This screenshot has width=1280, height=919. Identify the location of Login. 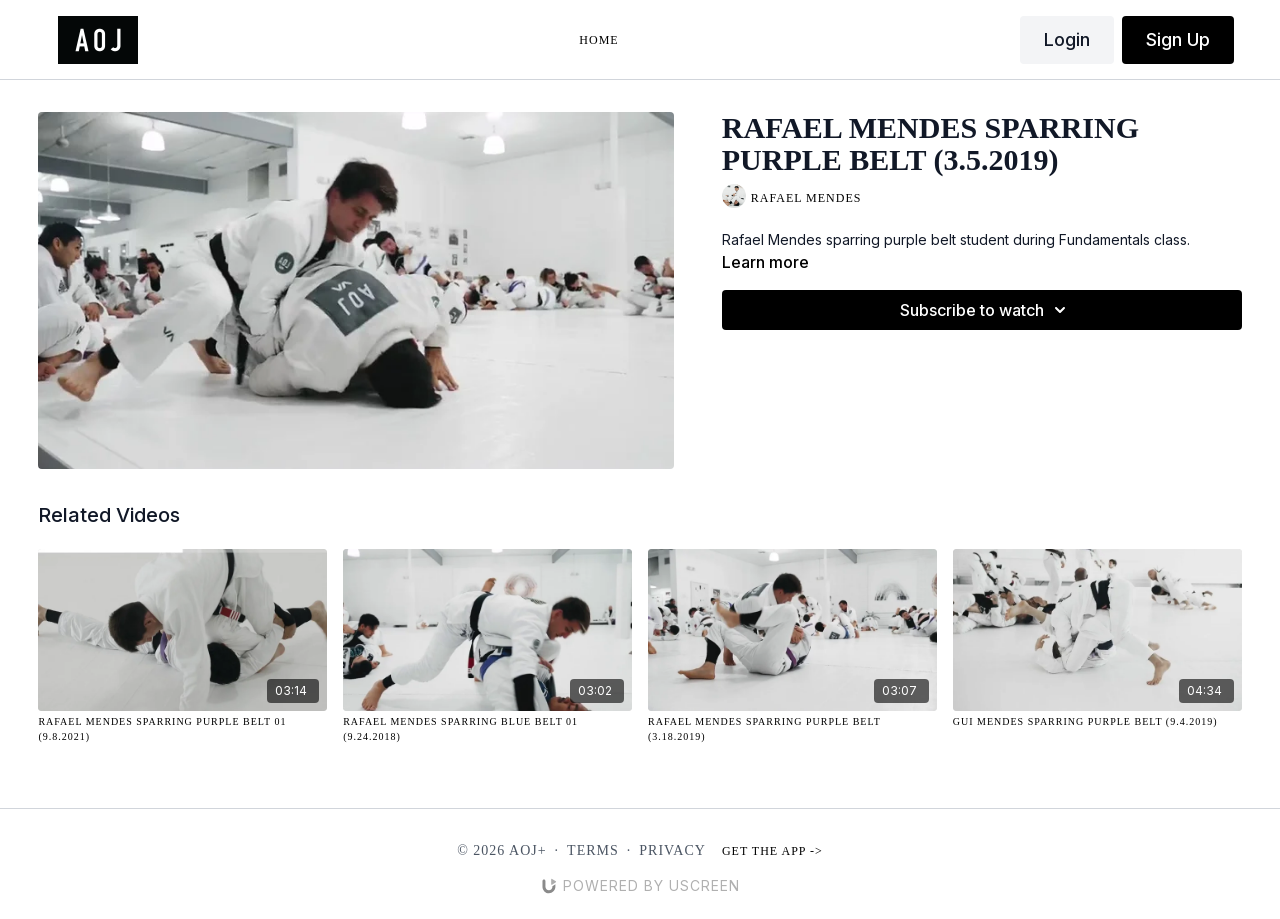
(1067, 39).